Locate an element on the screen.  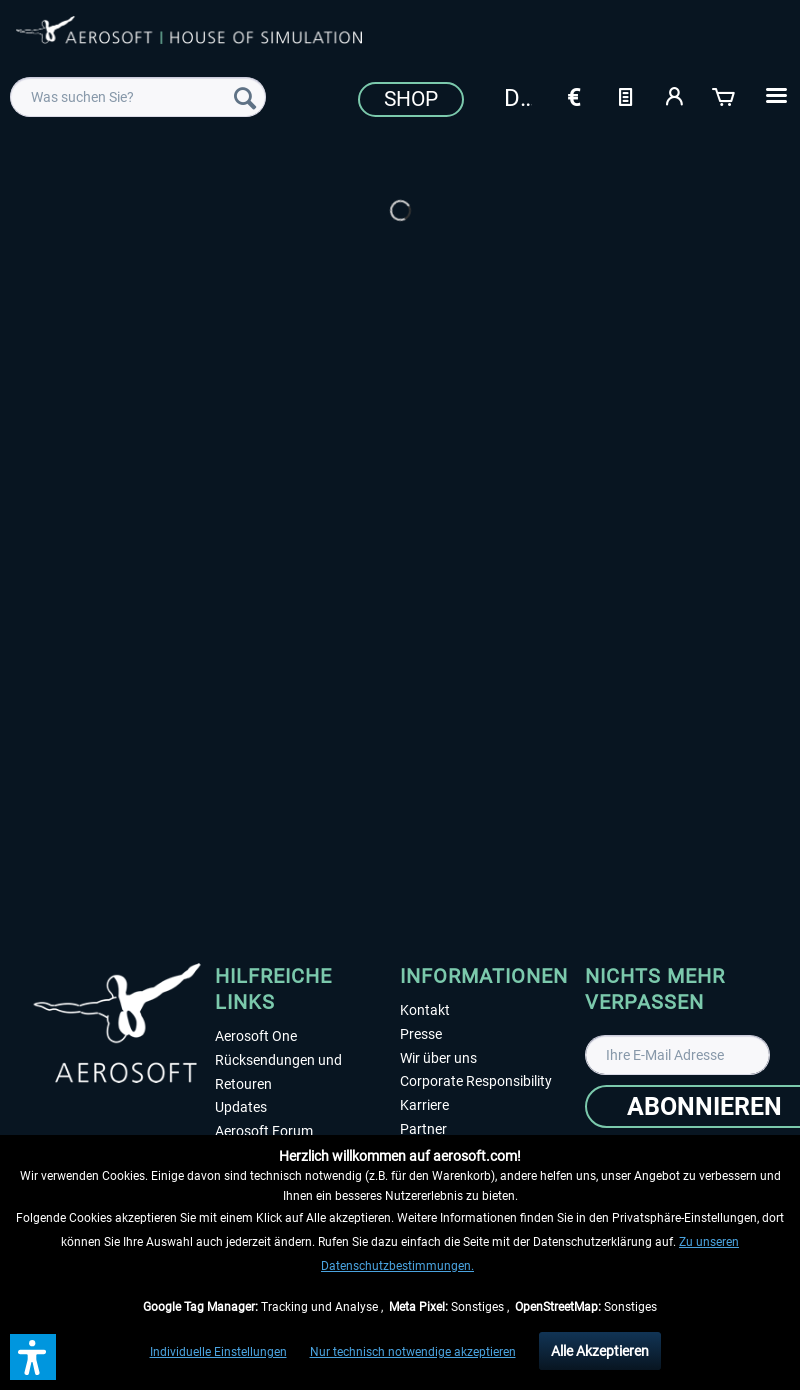
Karriere is located at coordinates (424, 1105).